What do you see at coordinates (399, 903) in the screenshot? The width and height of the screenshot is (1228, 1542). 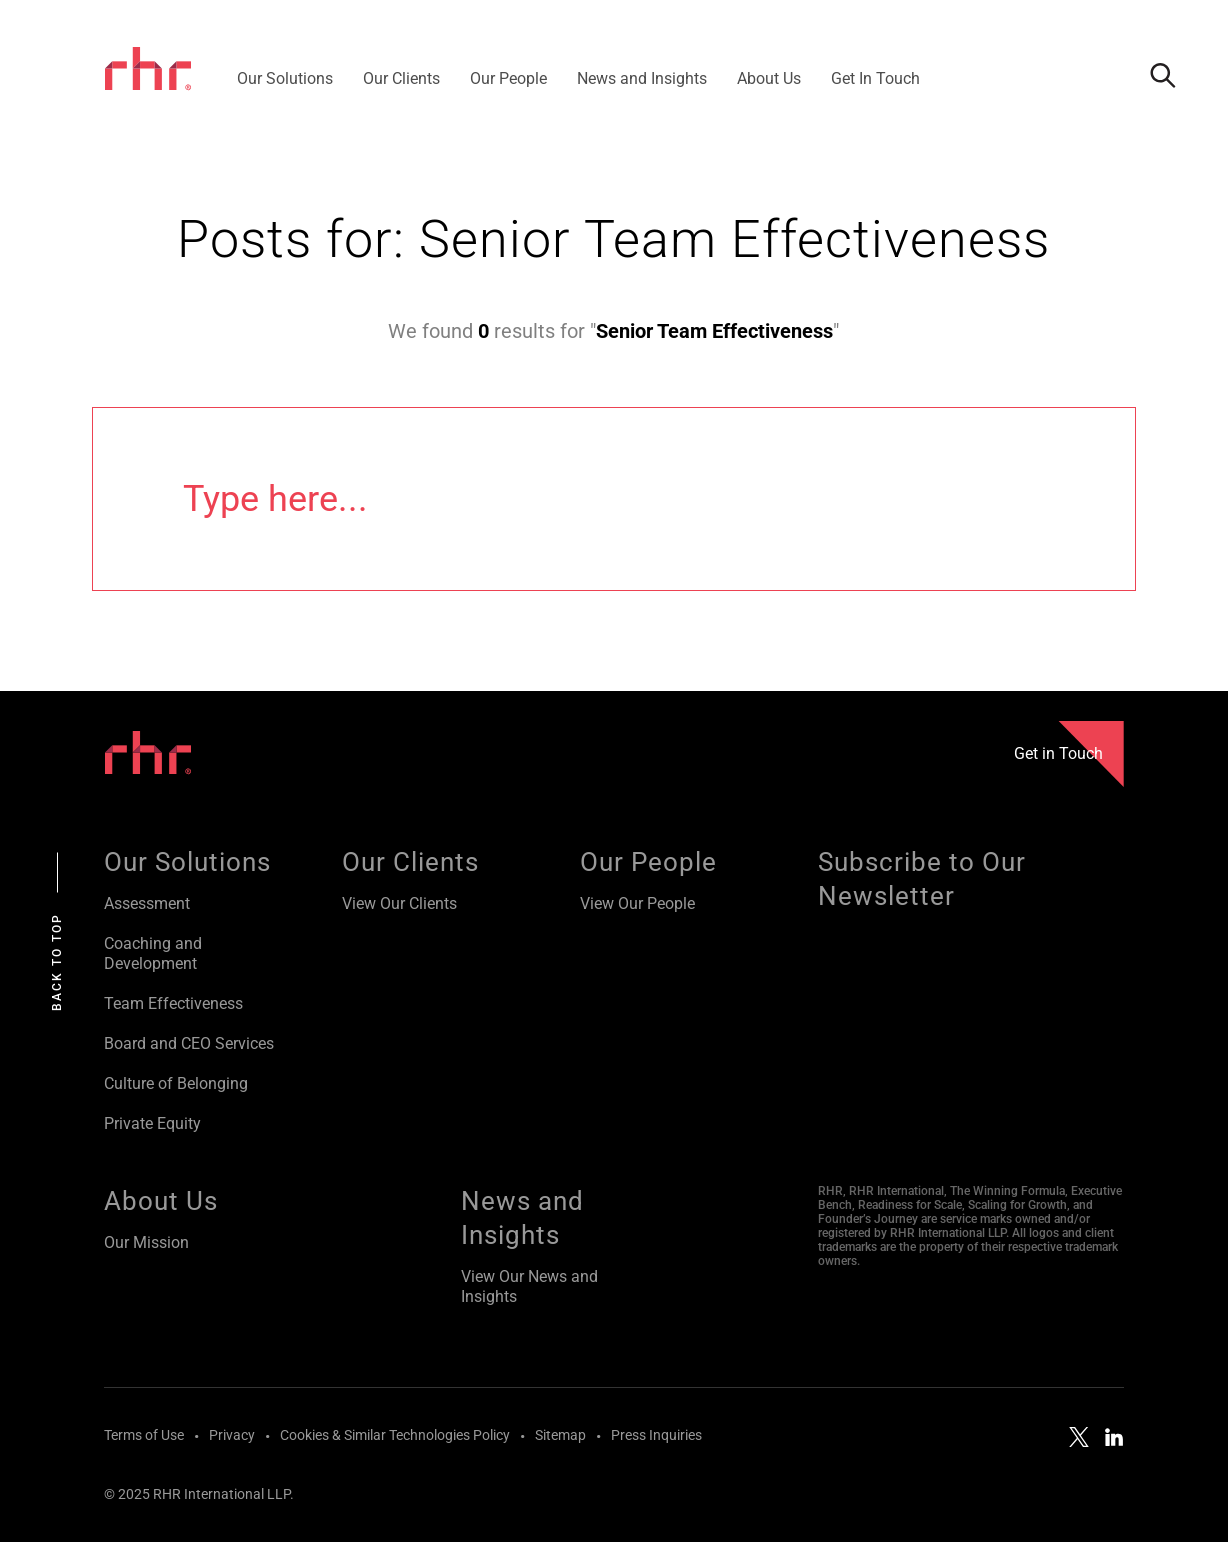 I see `View Our Clients` at bounding box center [399, 903].